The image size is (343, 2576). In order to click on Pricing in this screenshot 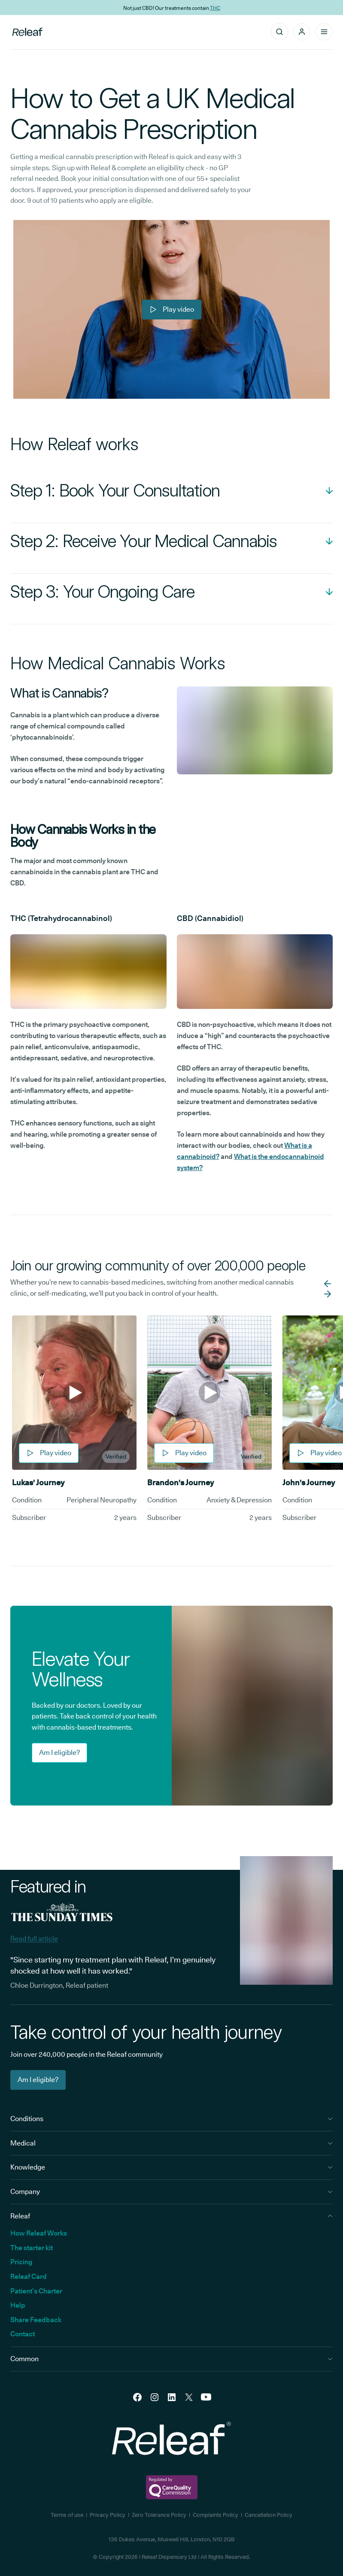, I will do `click(21, 2262)`.